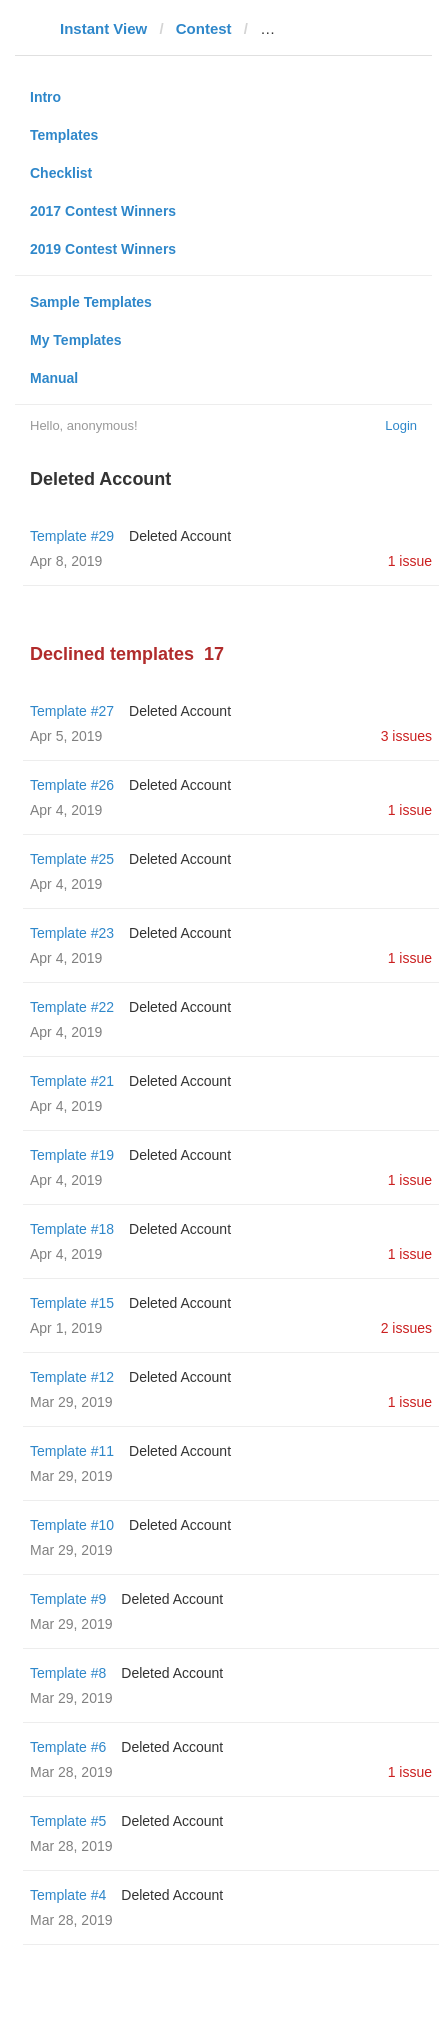 This screenshot has width=447, height=2035. I want to click on Template #12, so click(72, 1377).